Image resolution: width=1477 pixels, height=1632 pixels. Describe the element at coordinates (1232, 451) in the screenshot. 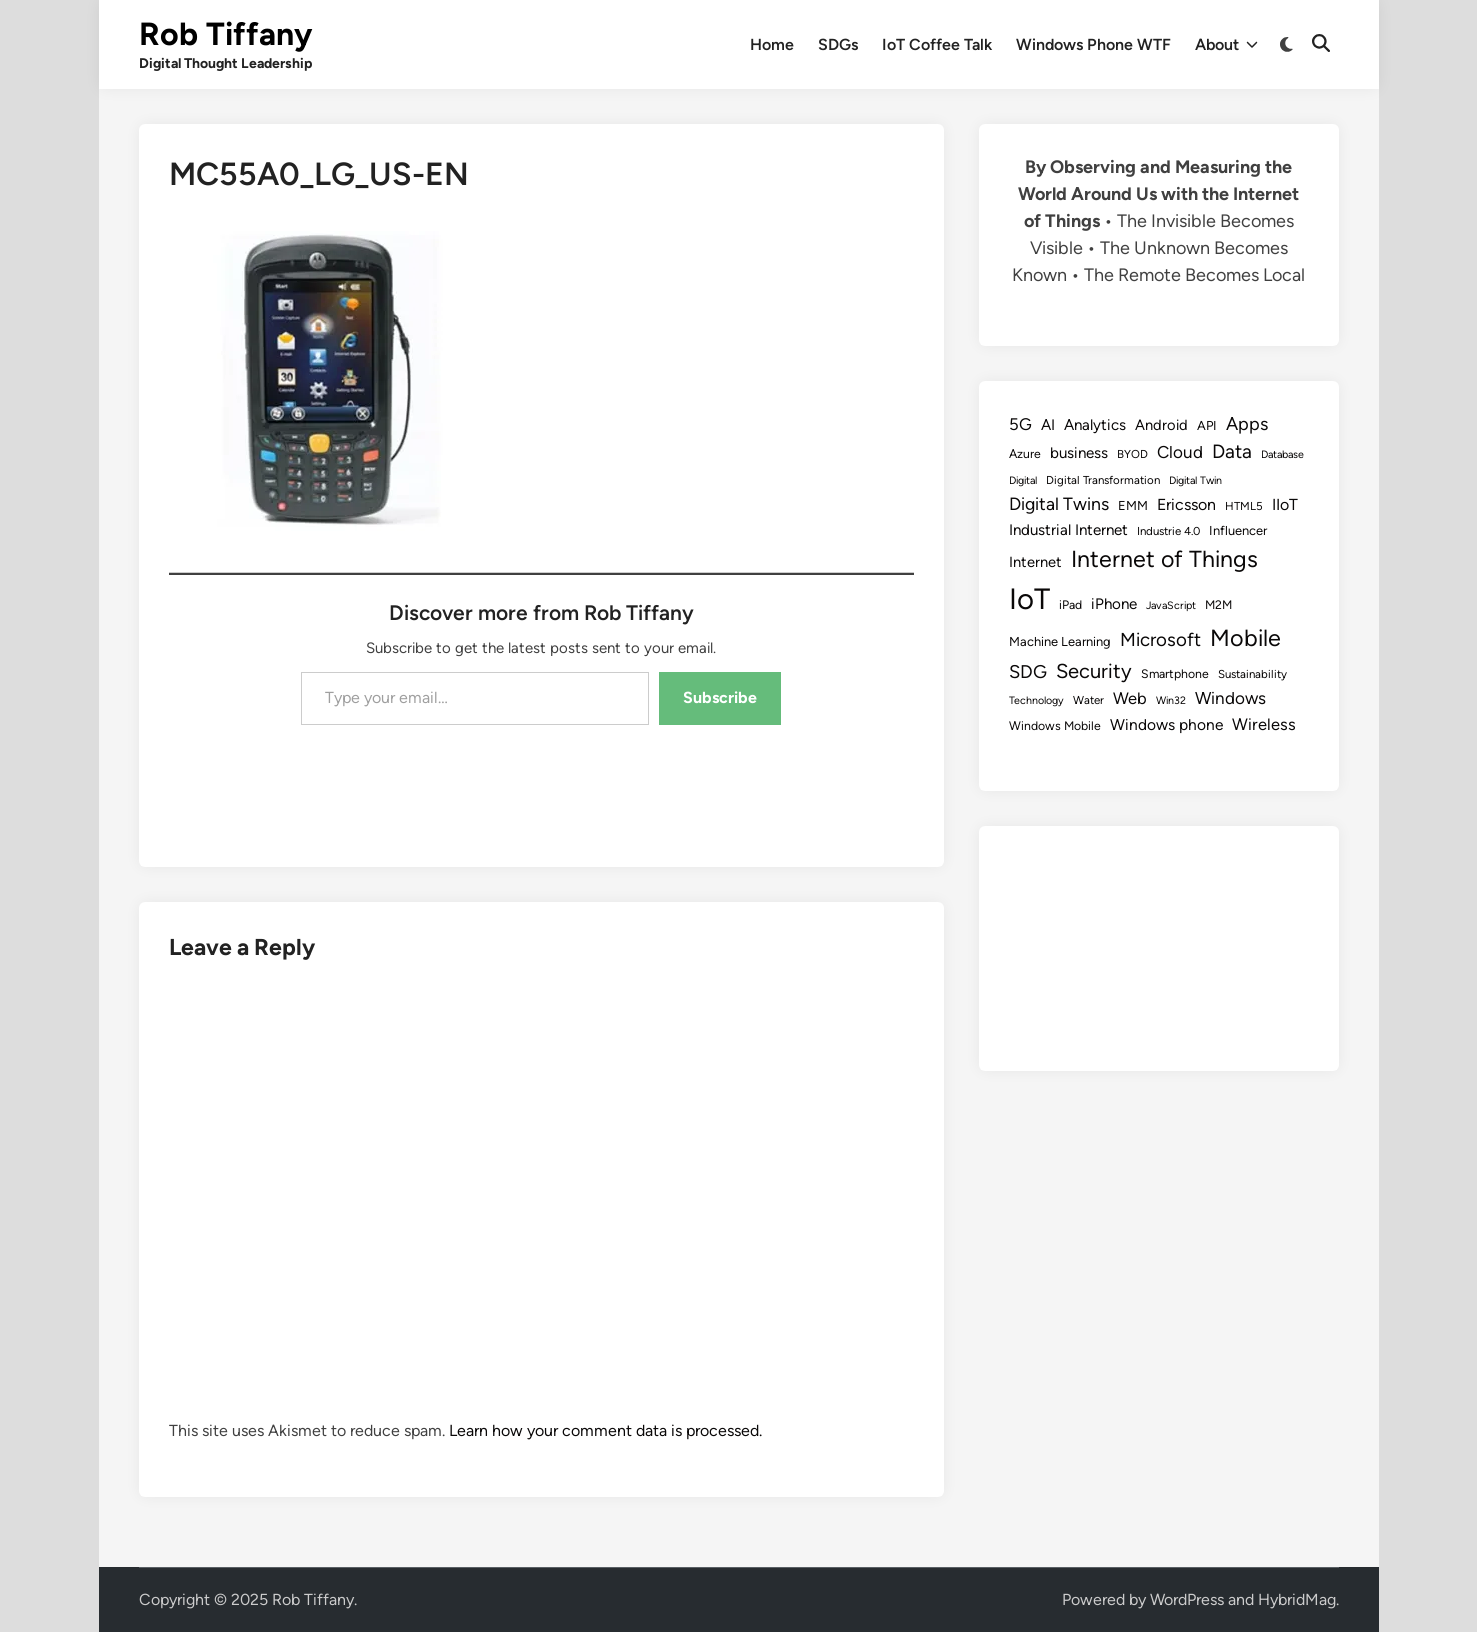

I see `Data [Data (26 items)]` at that location.